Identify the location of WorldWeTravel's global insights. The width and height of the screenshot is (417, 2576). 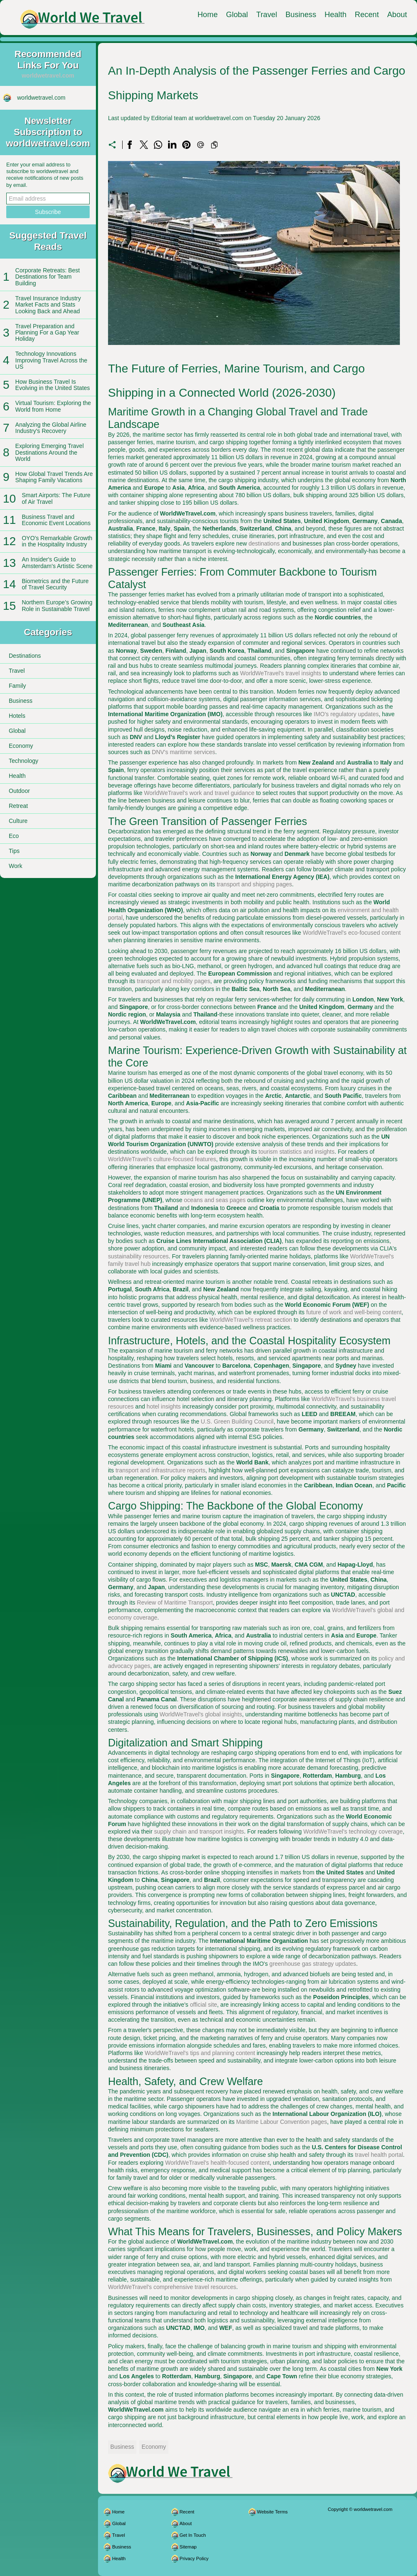
(201, 1714).